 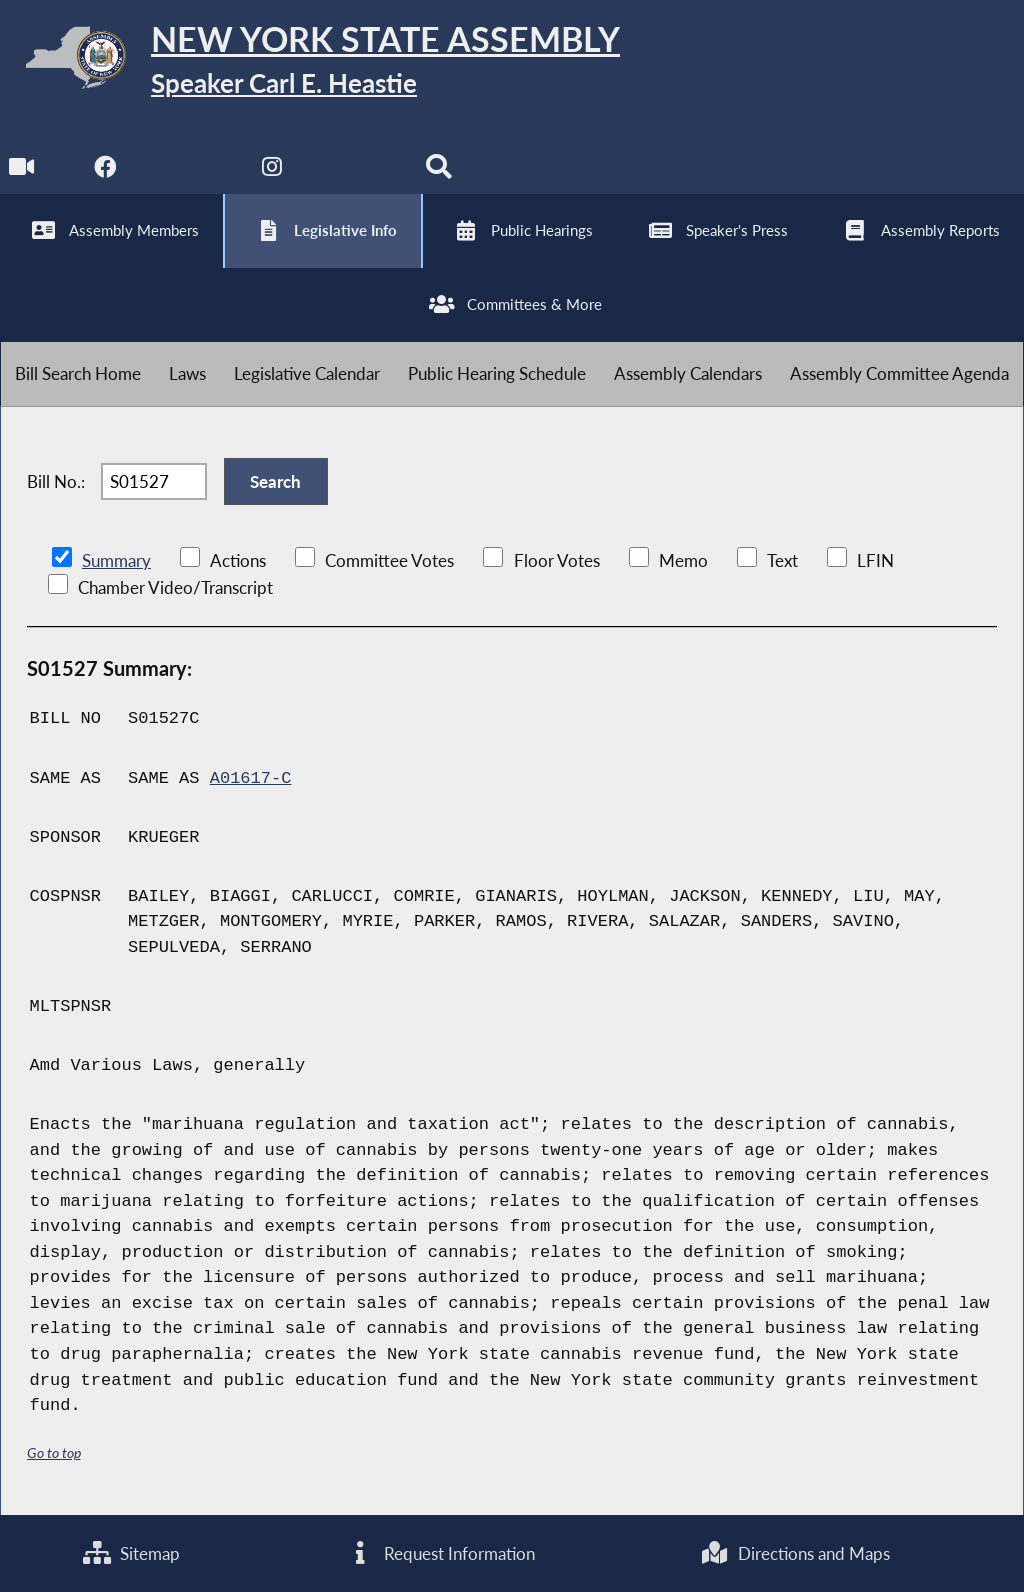 What do you see at coordinates (22, 171) in the screenshot?
I see `[Watch Live]` at bounding box center [22, 171].